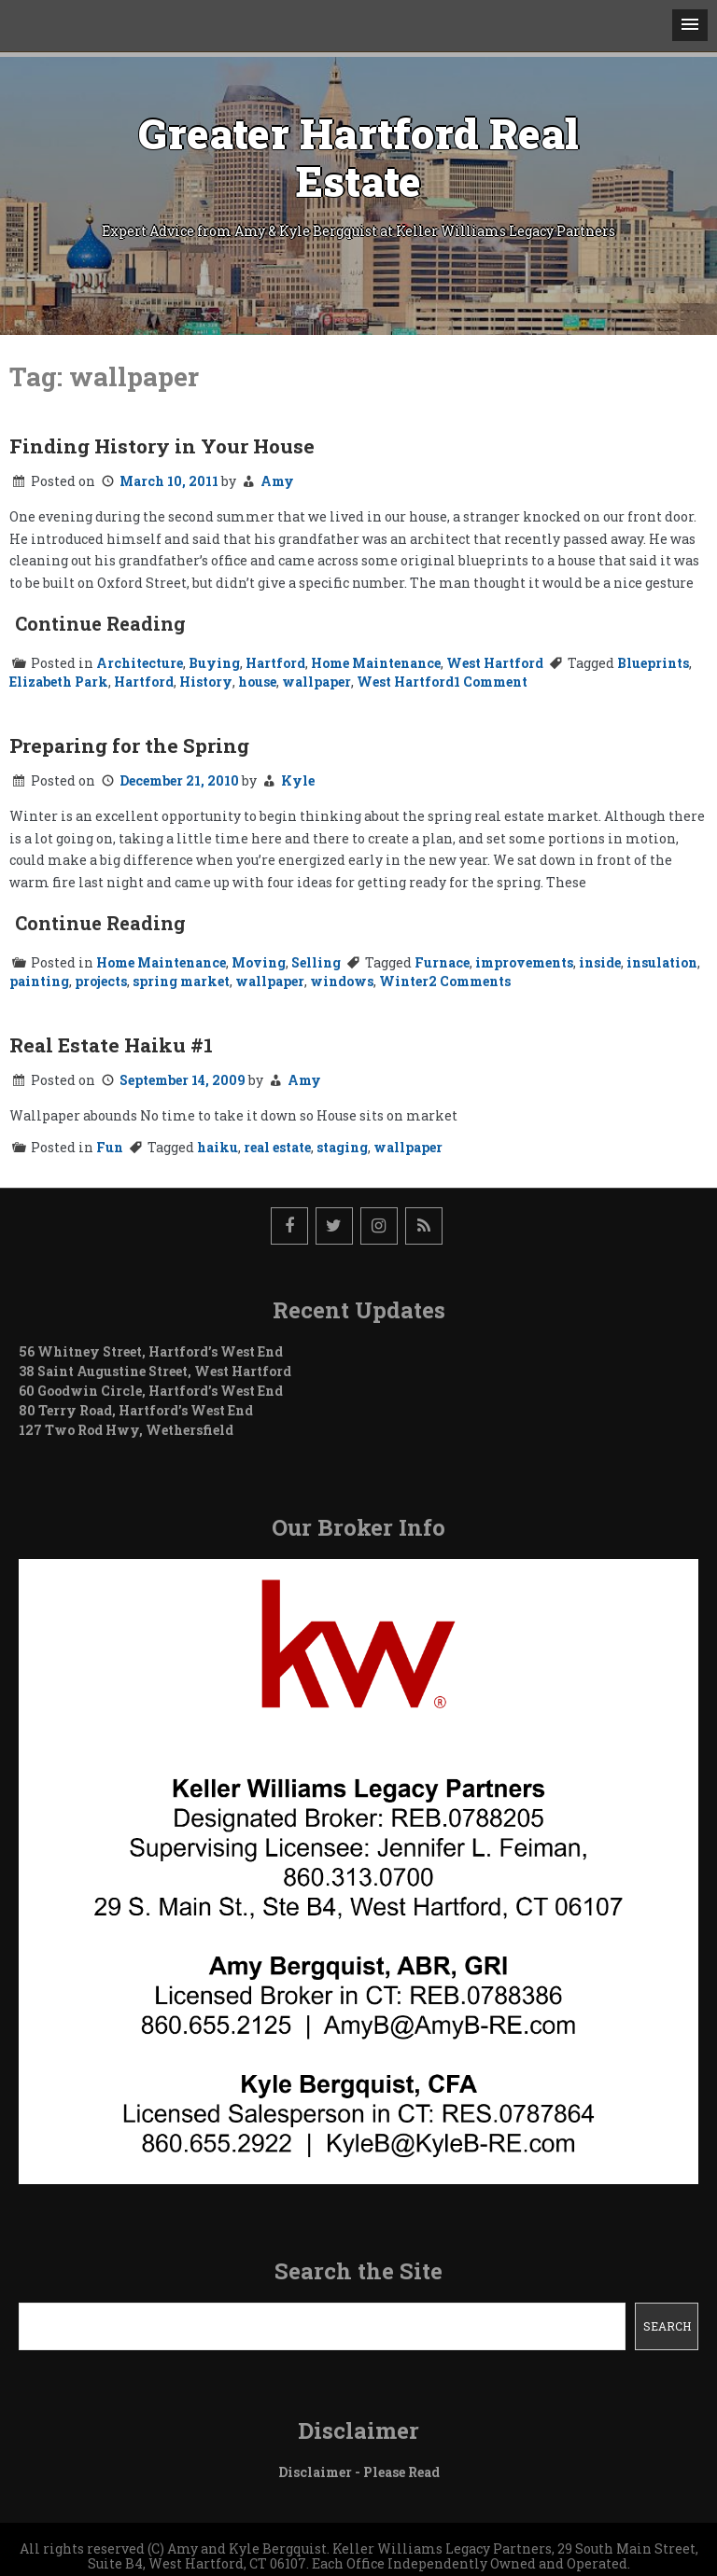 This screenshot has height=2576, width=717. Describe the element at coordinates (275, 663) in the screenshot. I see `Hartford` at that location.